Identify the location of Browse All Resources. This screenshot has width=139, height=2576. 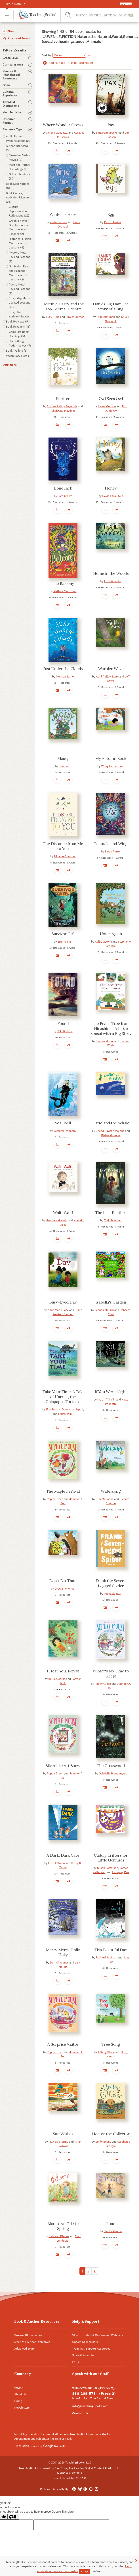
(28, 2335).